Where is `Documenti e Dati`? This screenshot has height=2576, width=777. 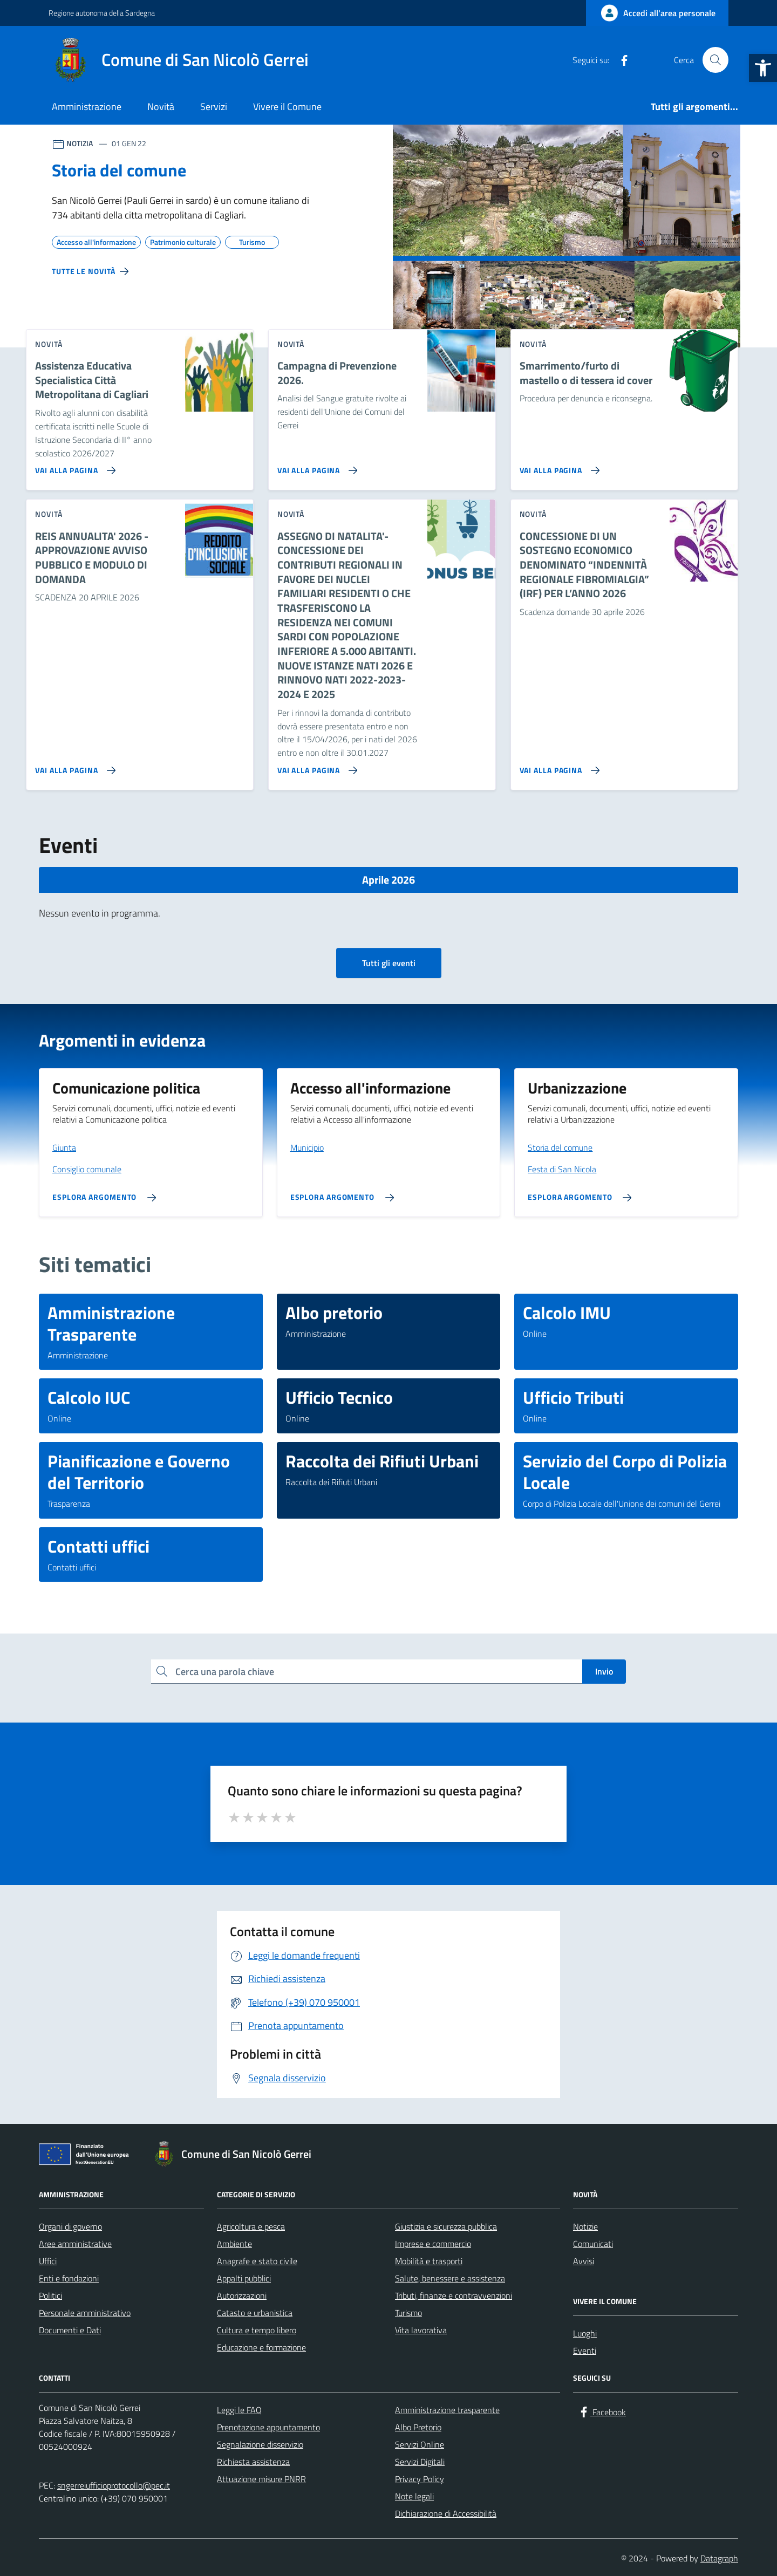 Documenti e Dati is located at coordinates (70, 2330).